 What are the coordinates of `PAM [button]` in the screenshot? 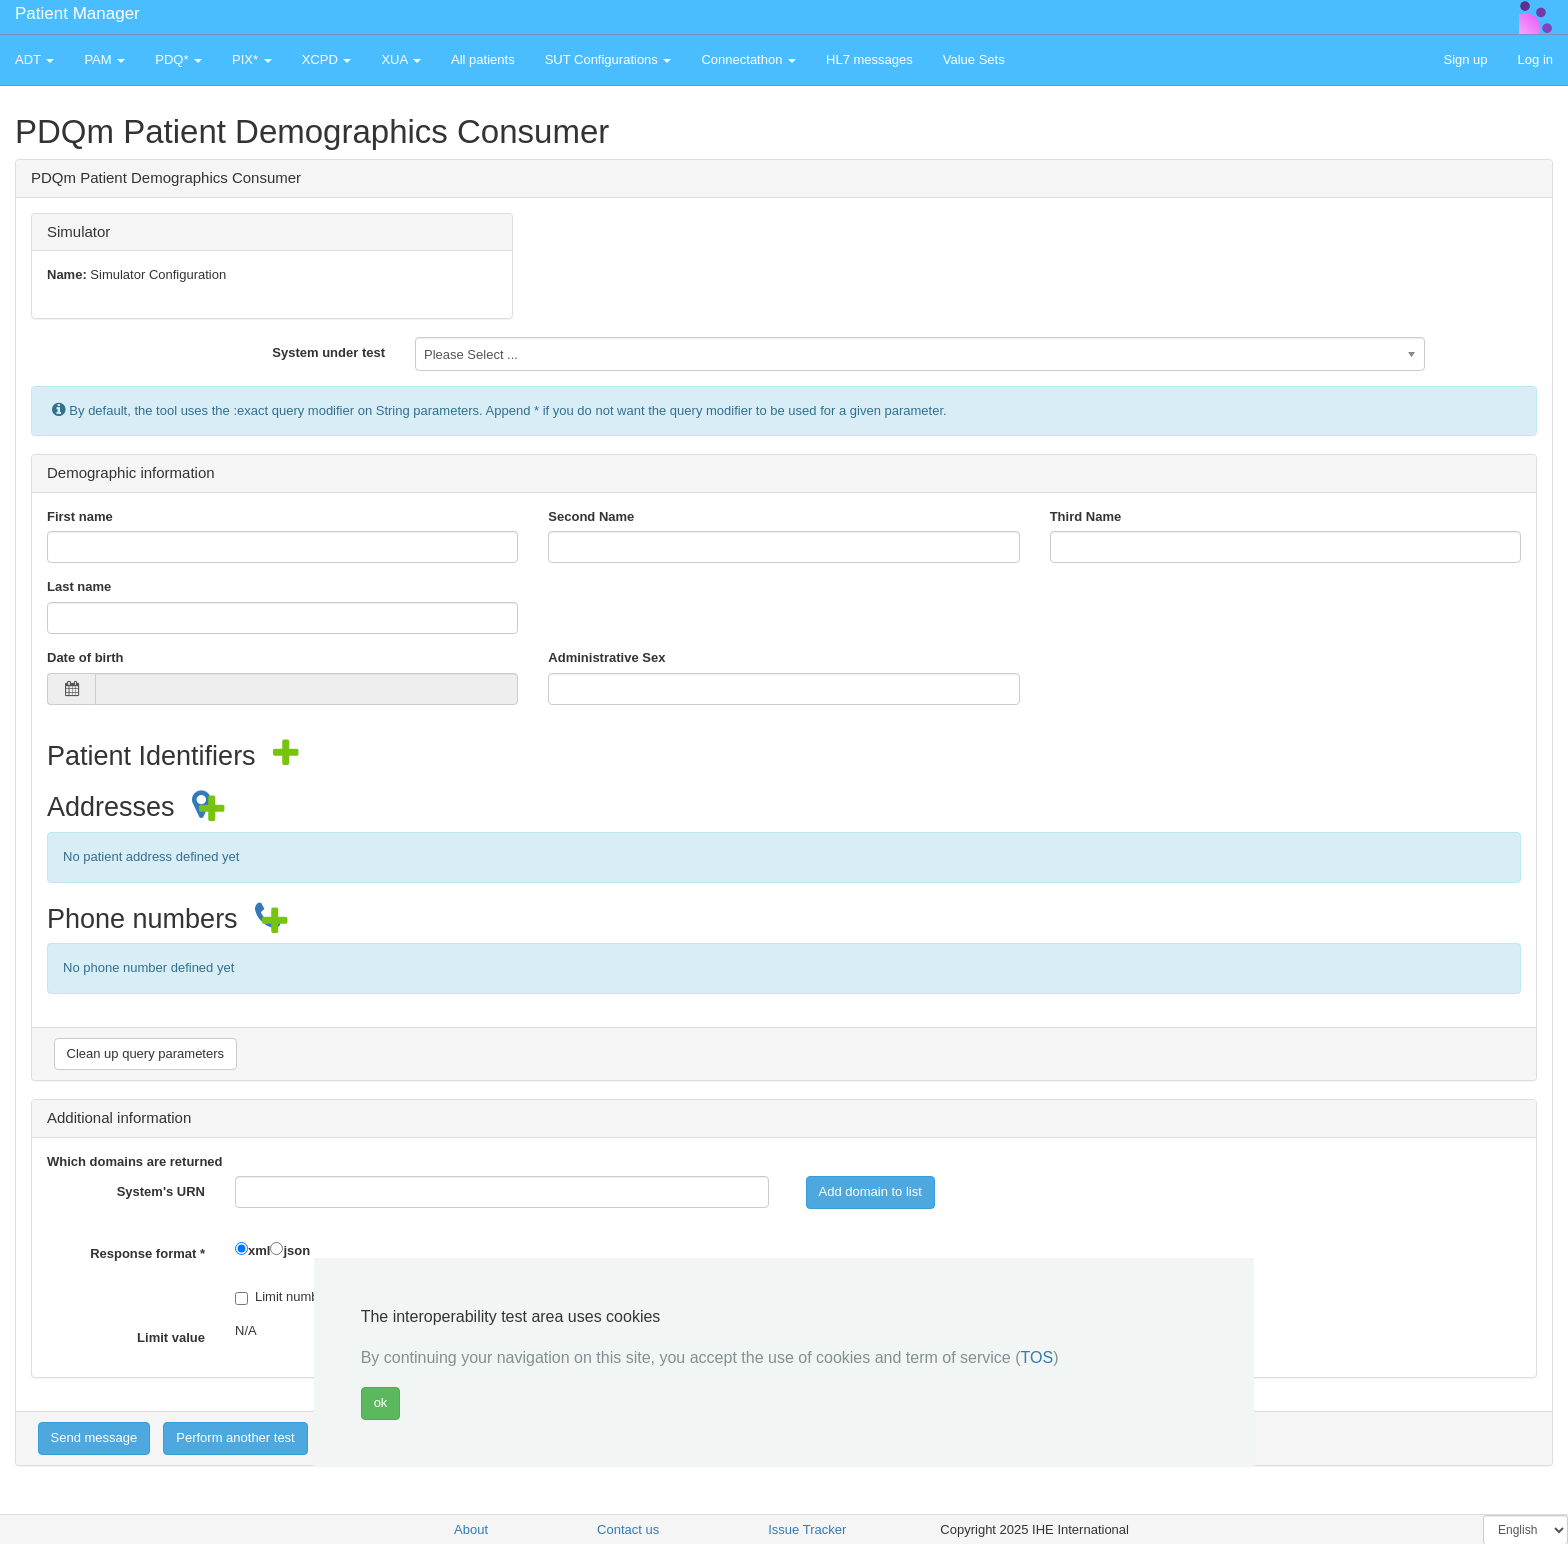 It's located at (104, 59).